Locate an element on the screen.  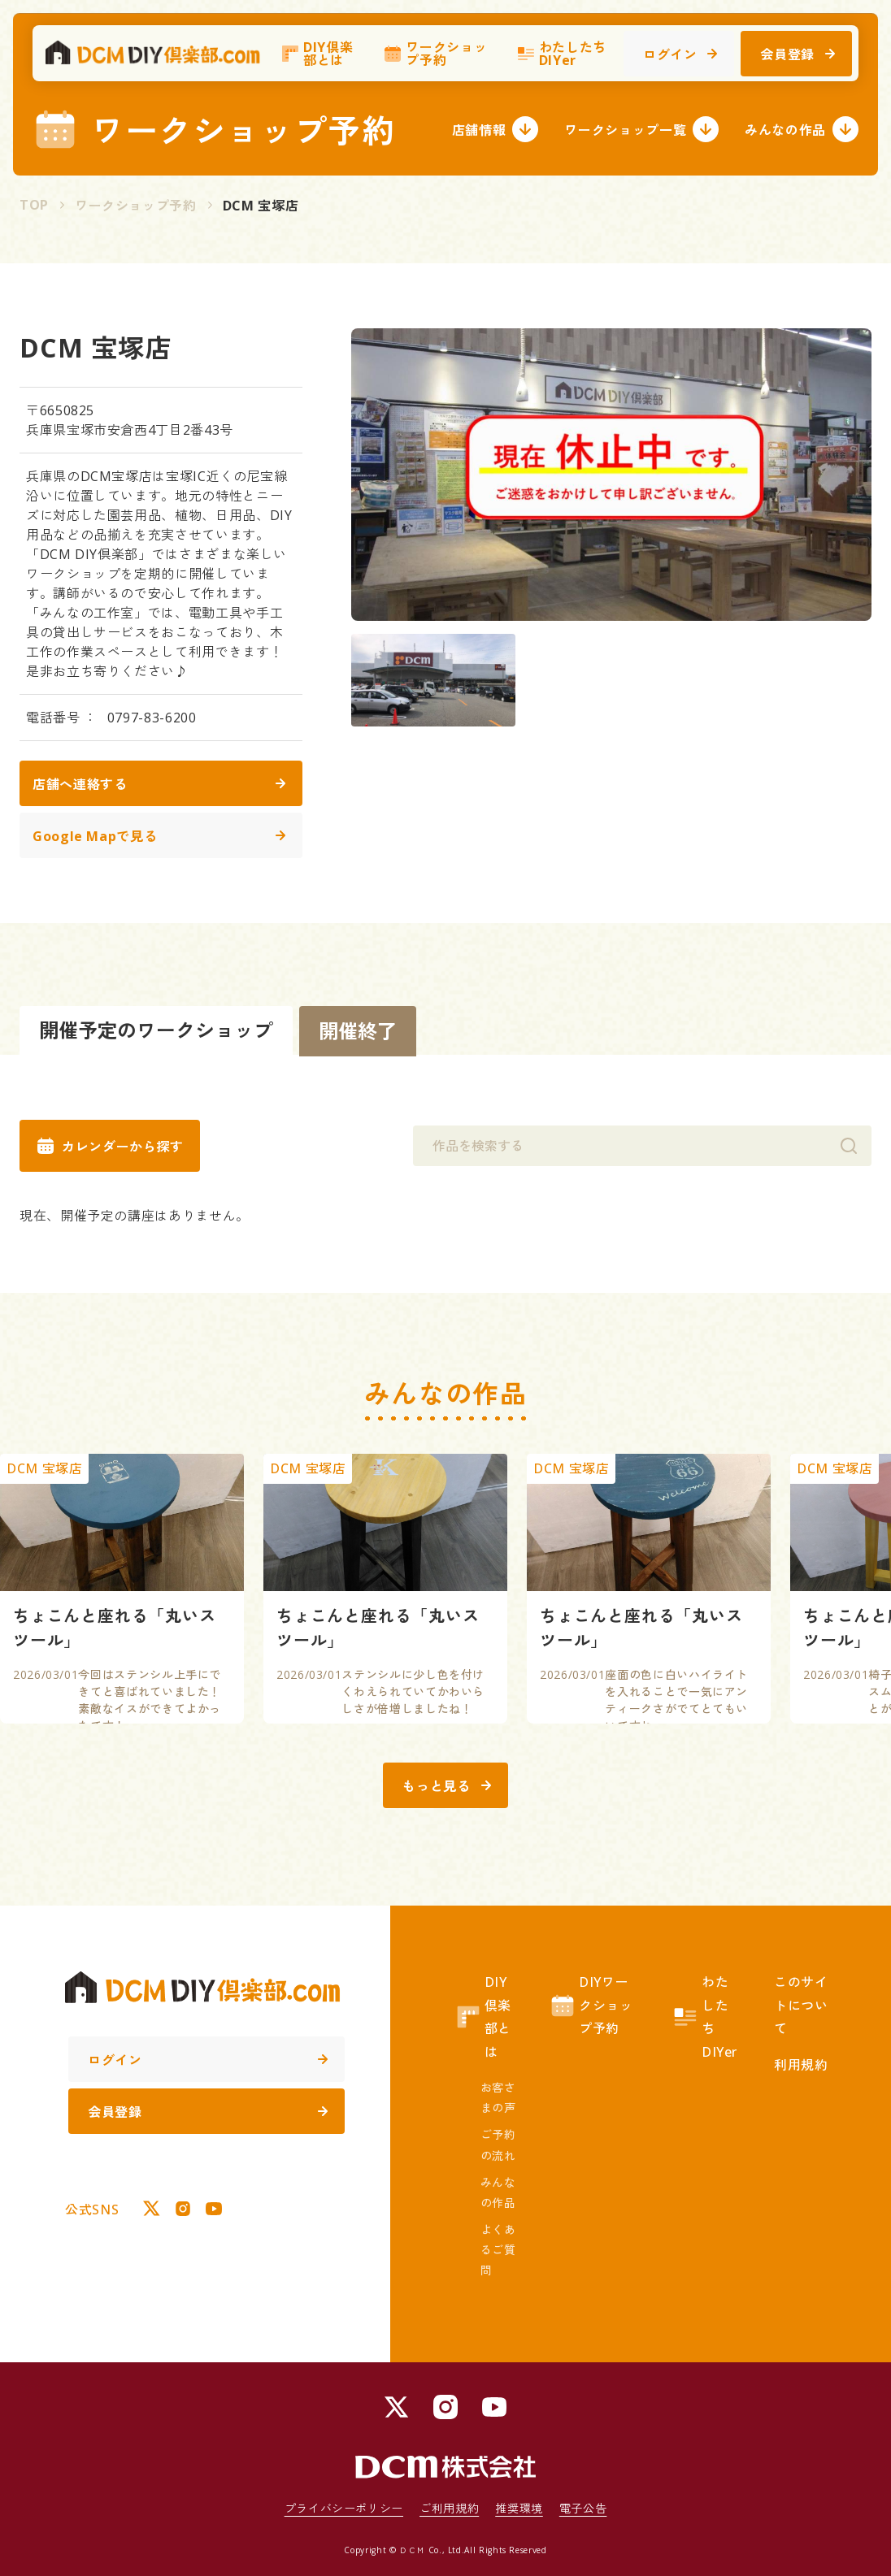
みんなの作品 is located at coordinates (801, 129).